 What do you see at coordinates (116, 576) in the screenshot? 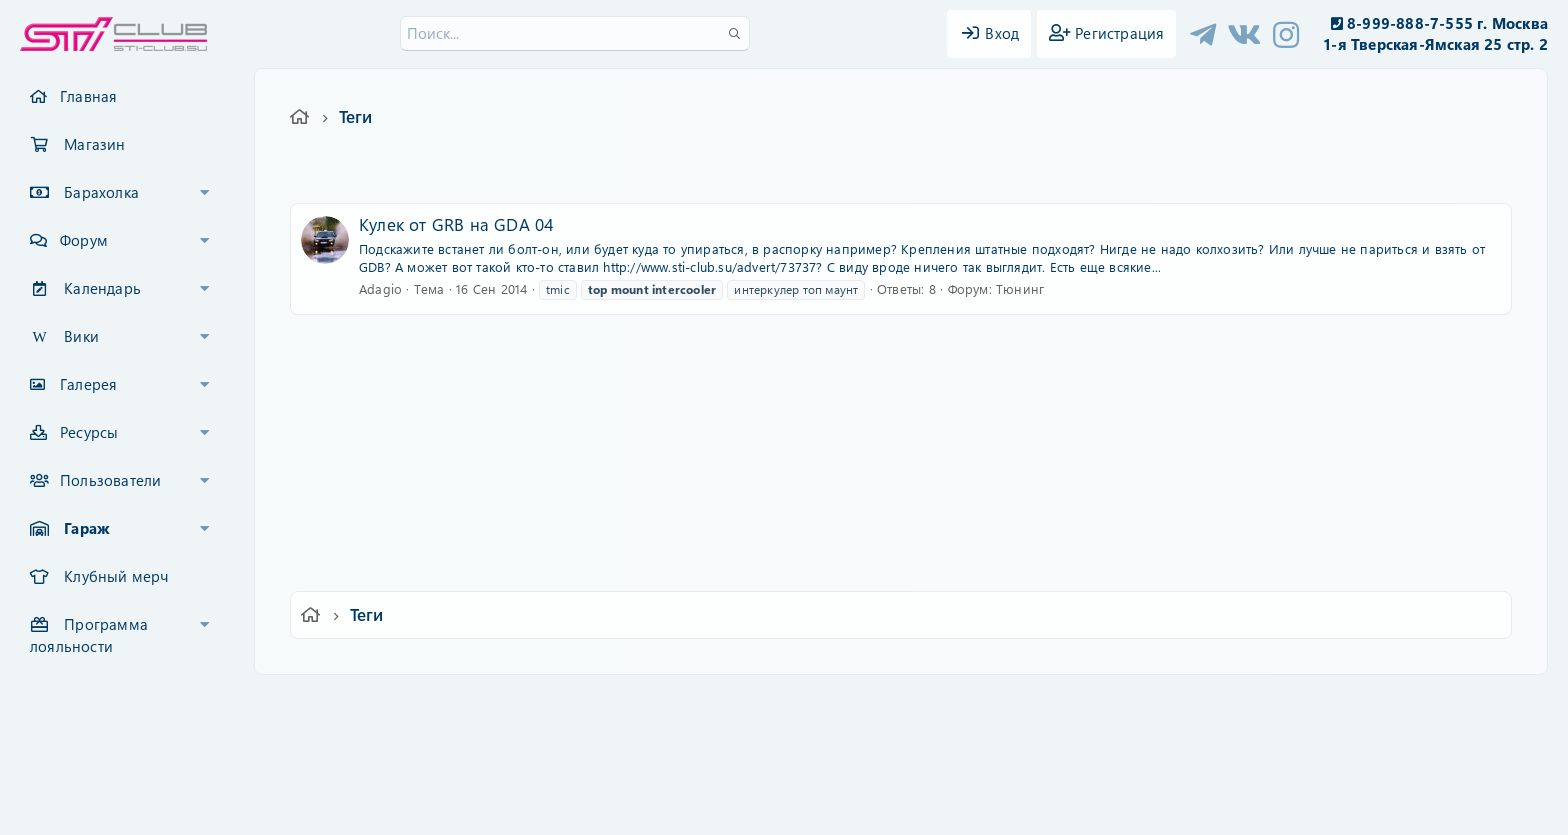
I see `Клубный мерч` at bounding box center [116, 576].